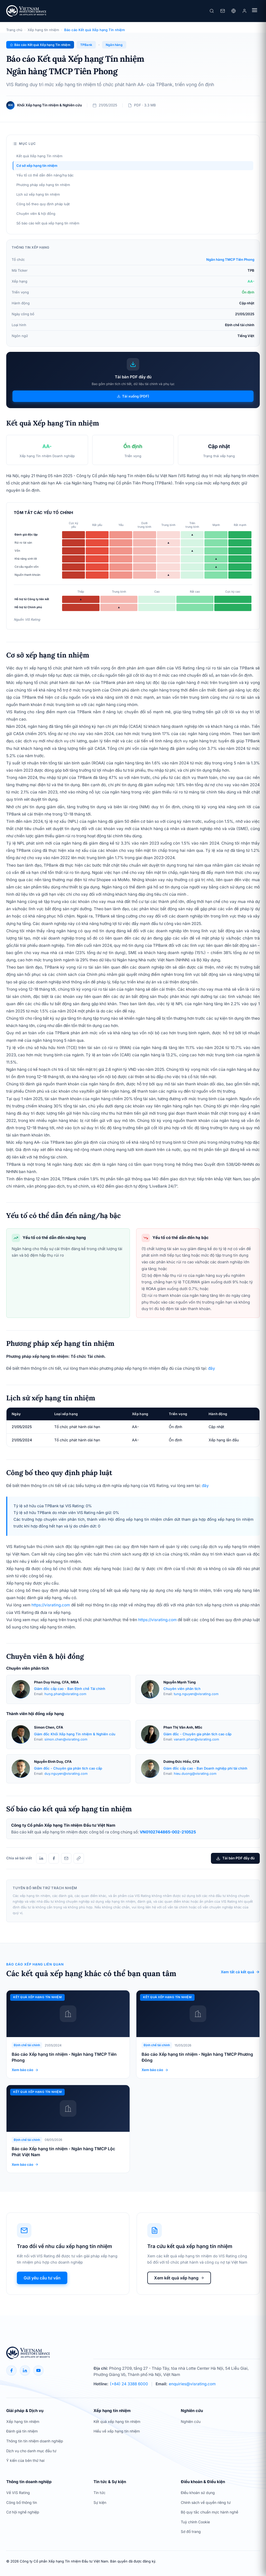 The width and height of the screenshot is (266, 2576). I want to click on Lịch sử xếp hạng tín nhiệm, so click(38, 194).